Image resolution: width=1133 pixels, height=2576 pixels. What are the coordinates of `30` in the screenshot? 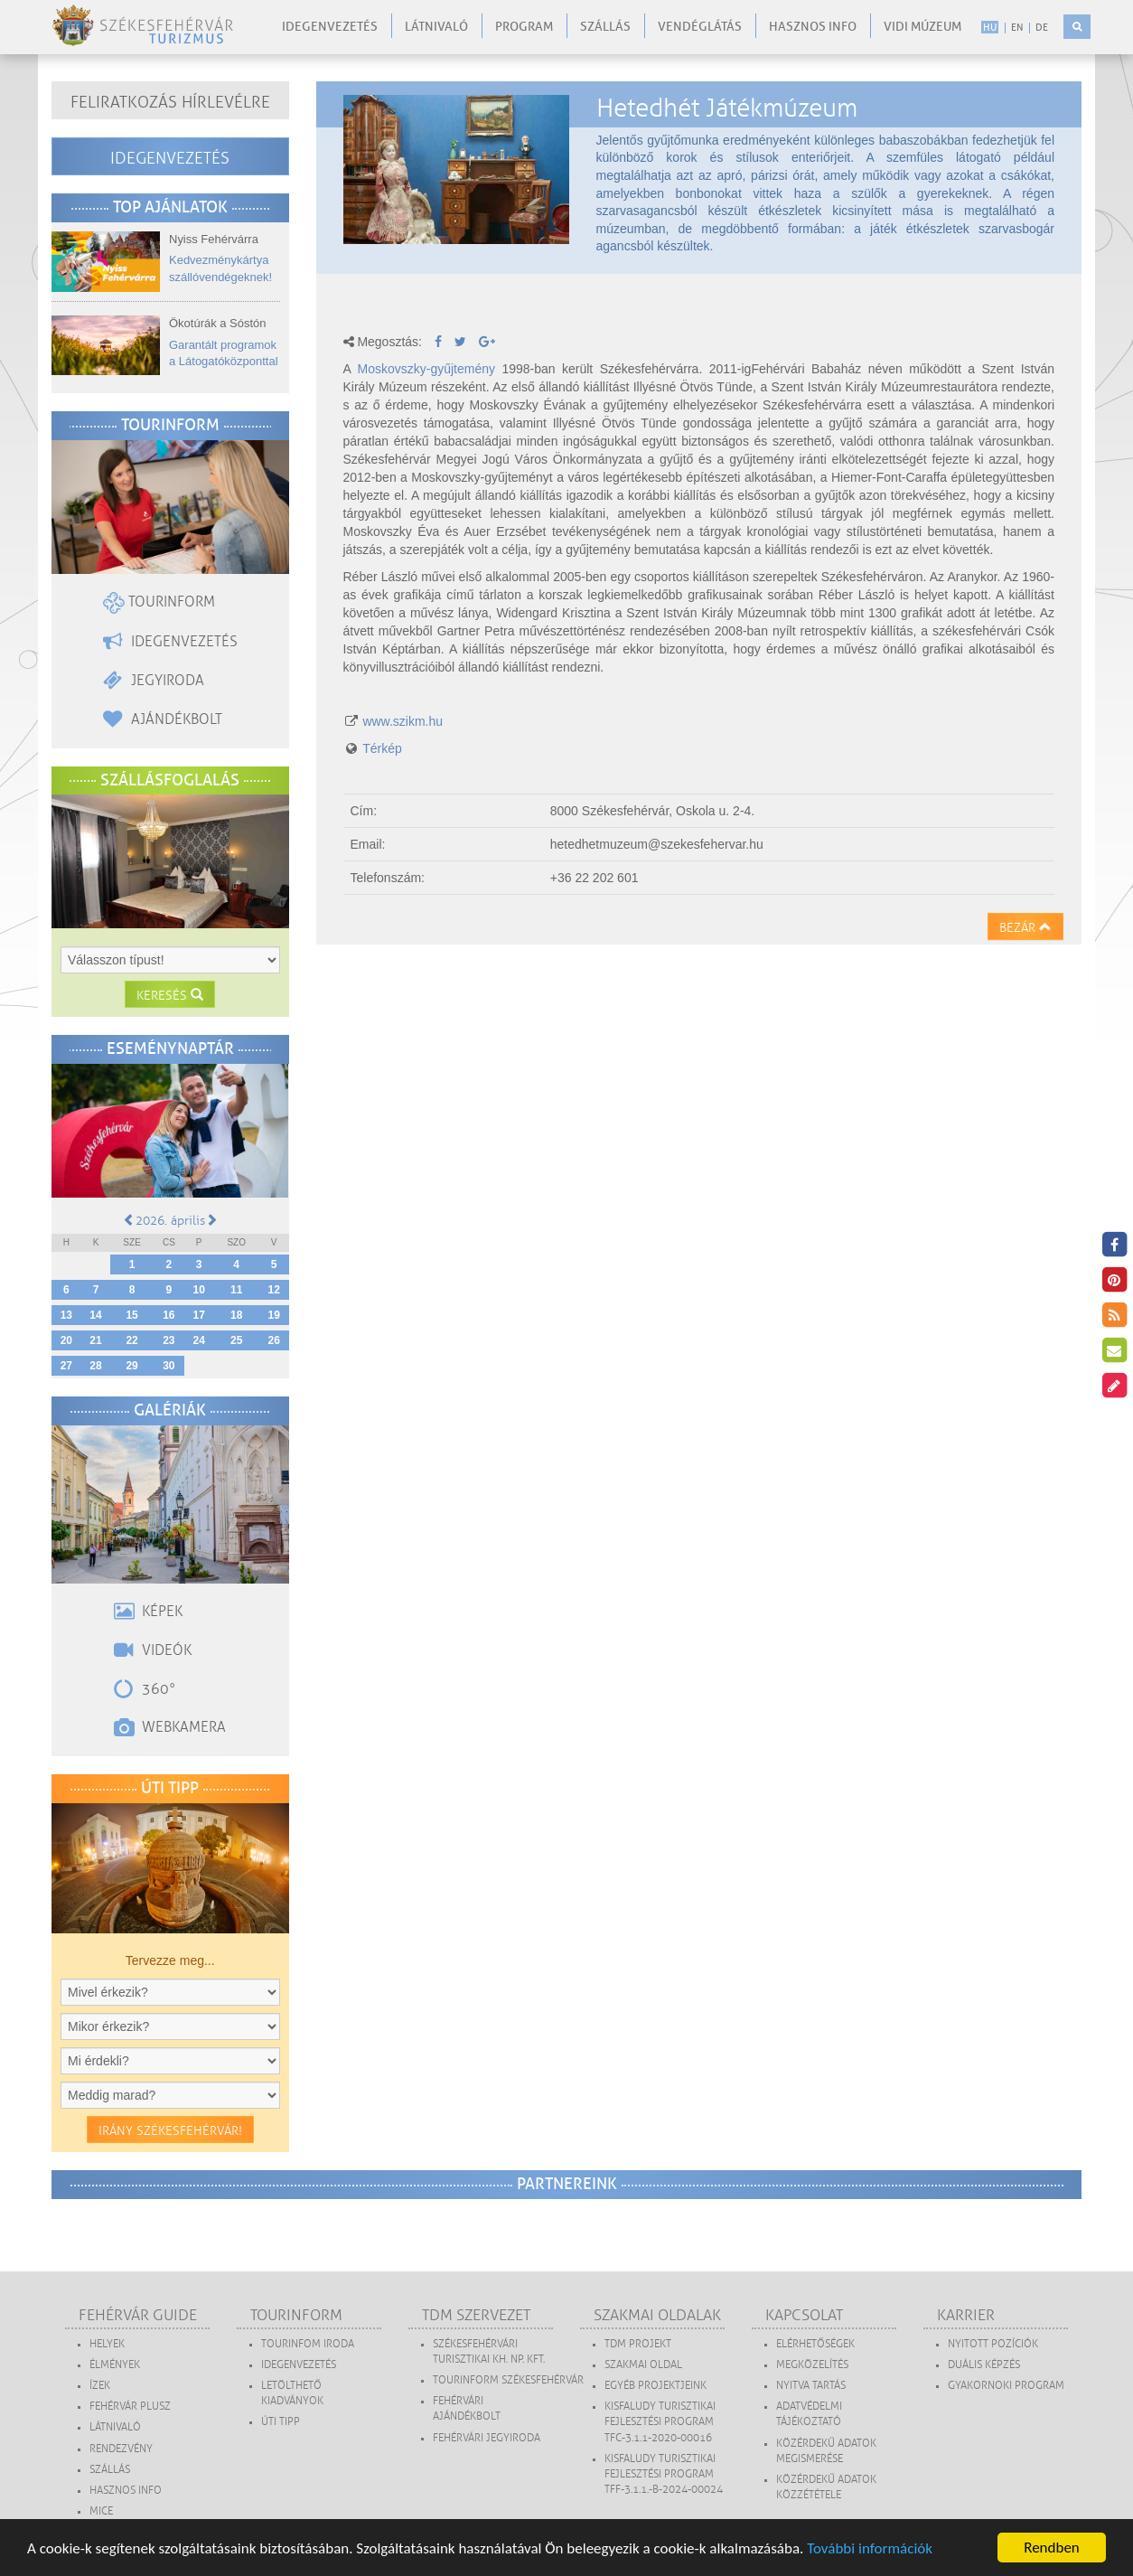 It's located at (168, 1365).